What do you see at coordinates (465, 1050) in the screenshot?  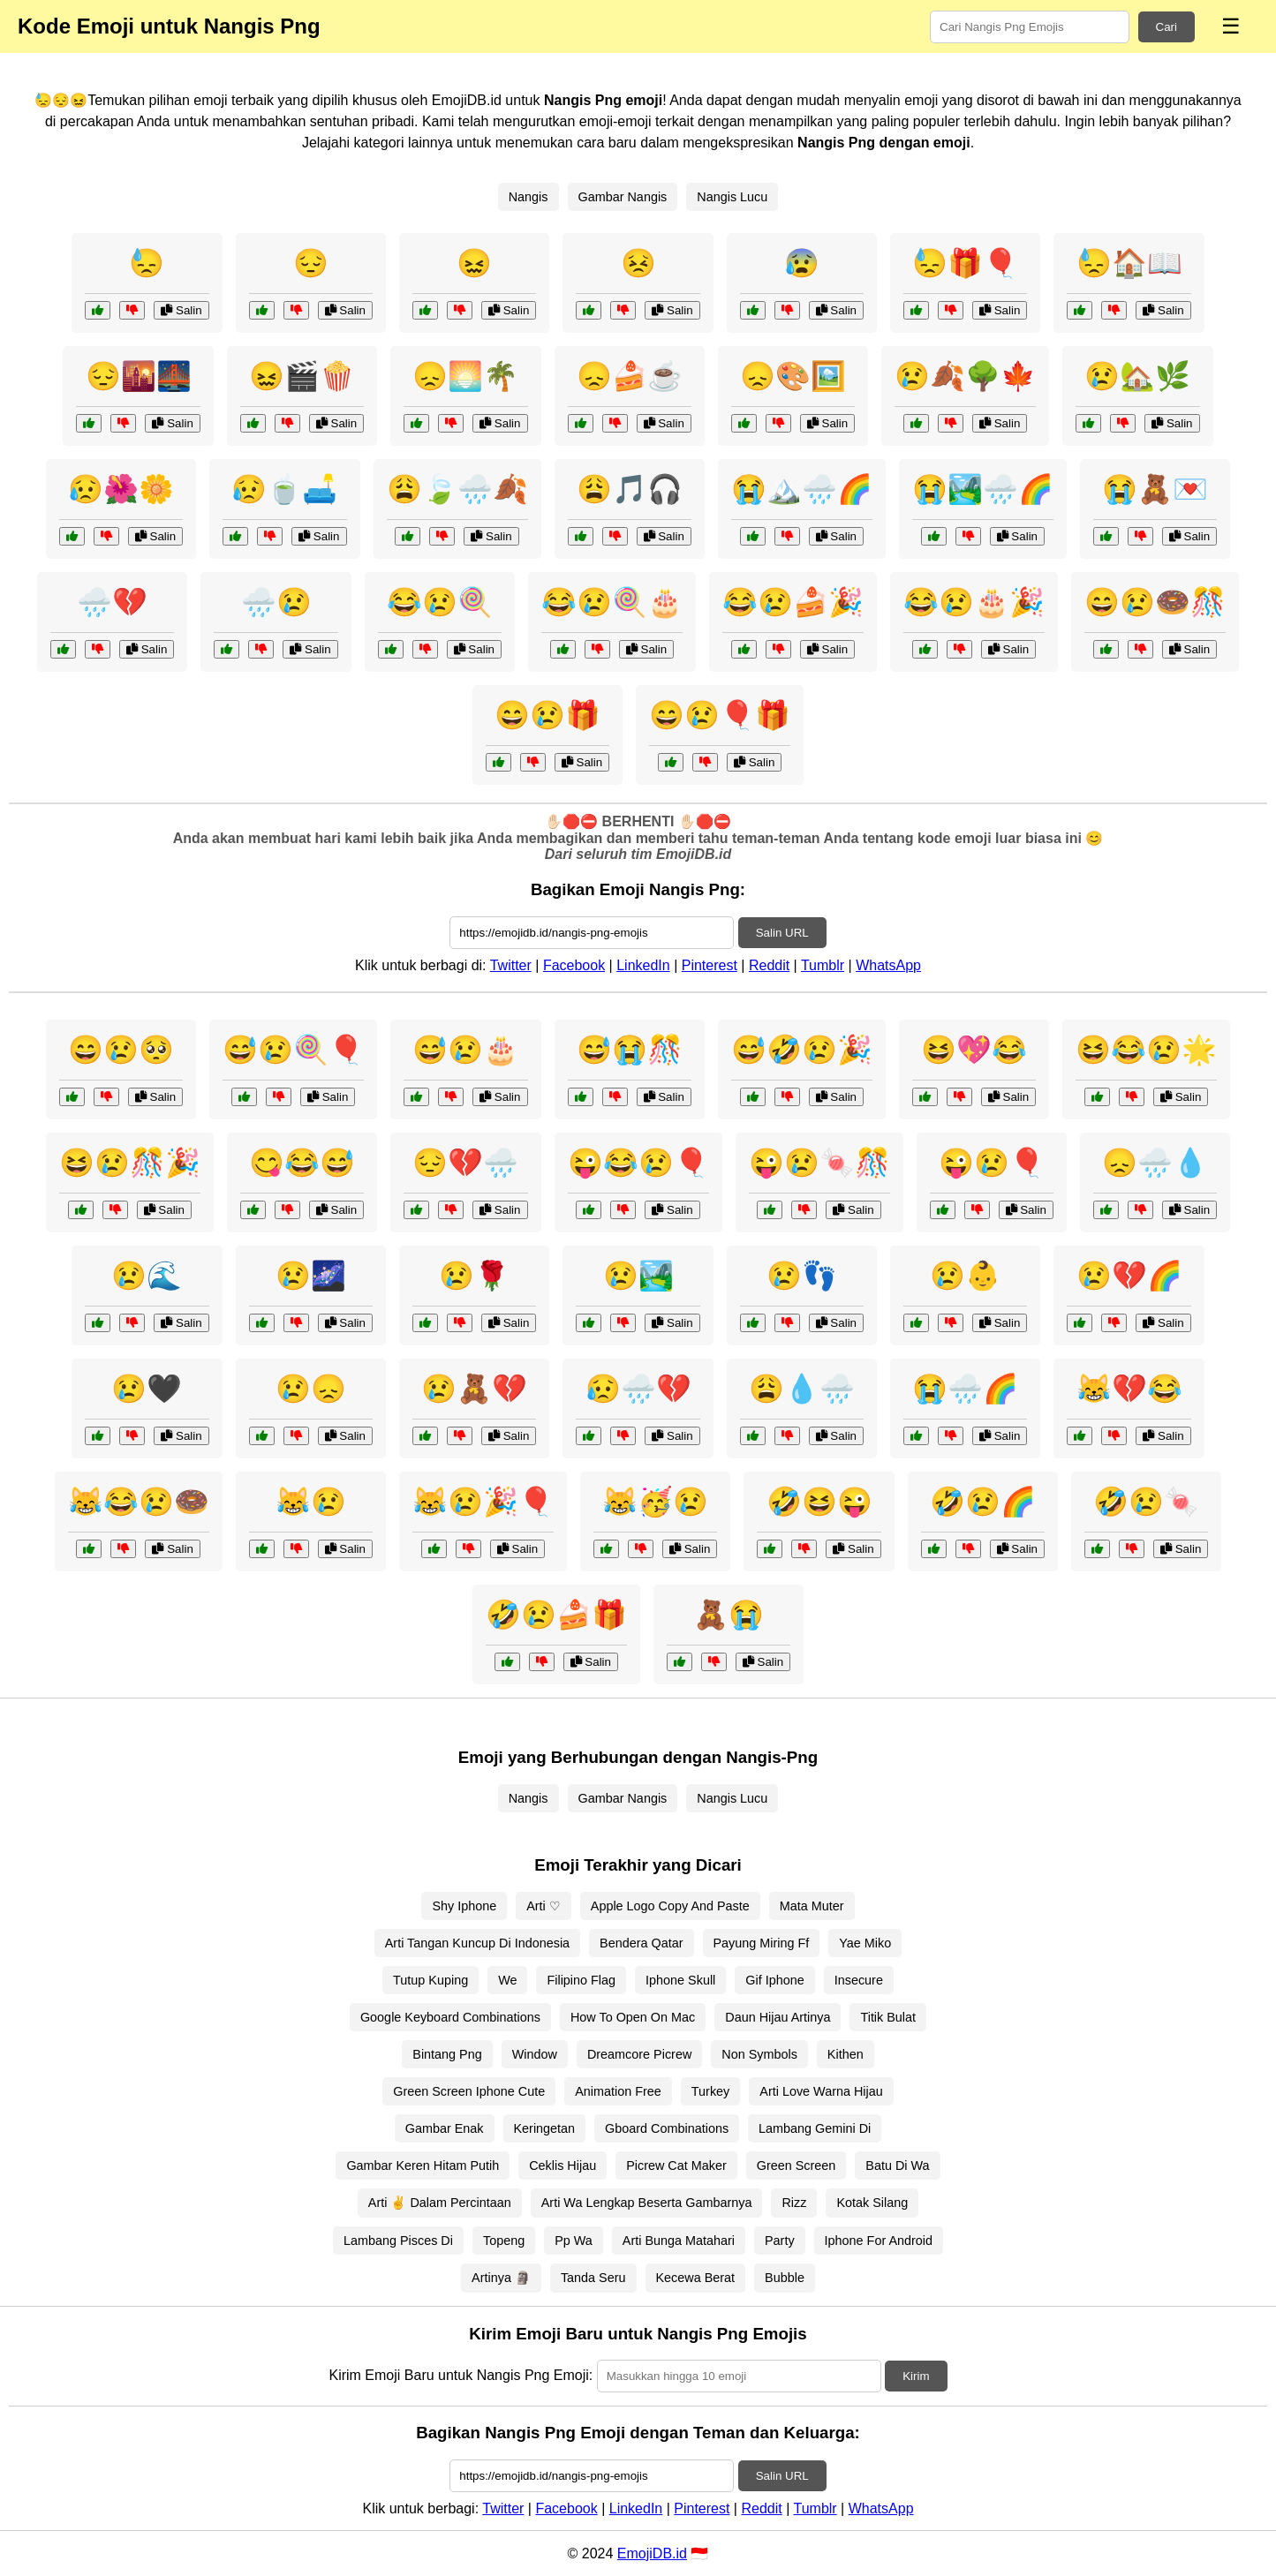 I see `😅😢🎂` at bounding box center [465, 1050].